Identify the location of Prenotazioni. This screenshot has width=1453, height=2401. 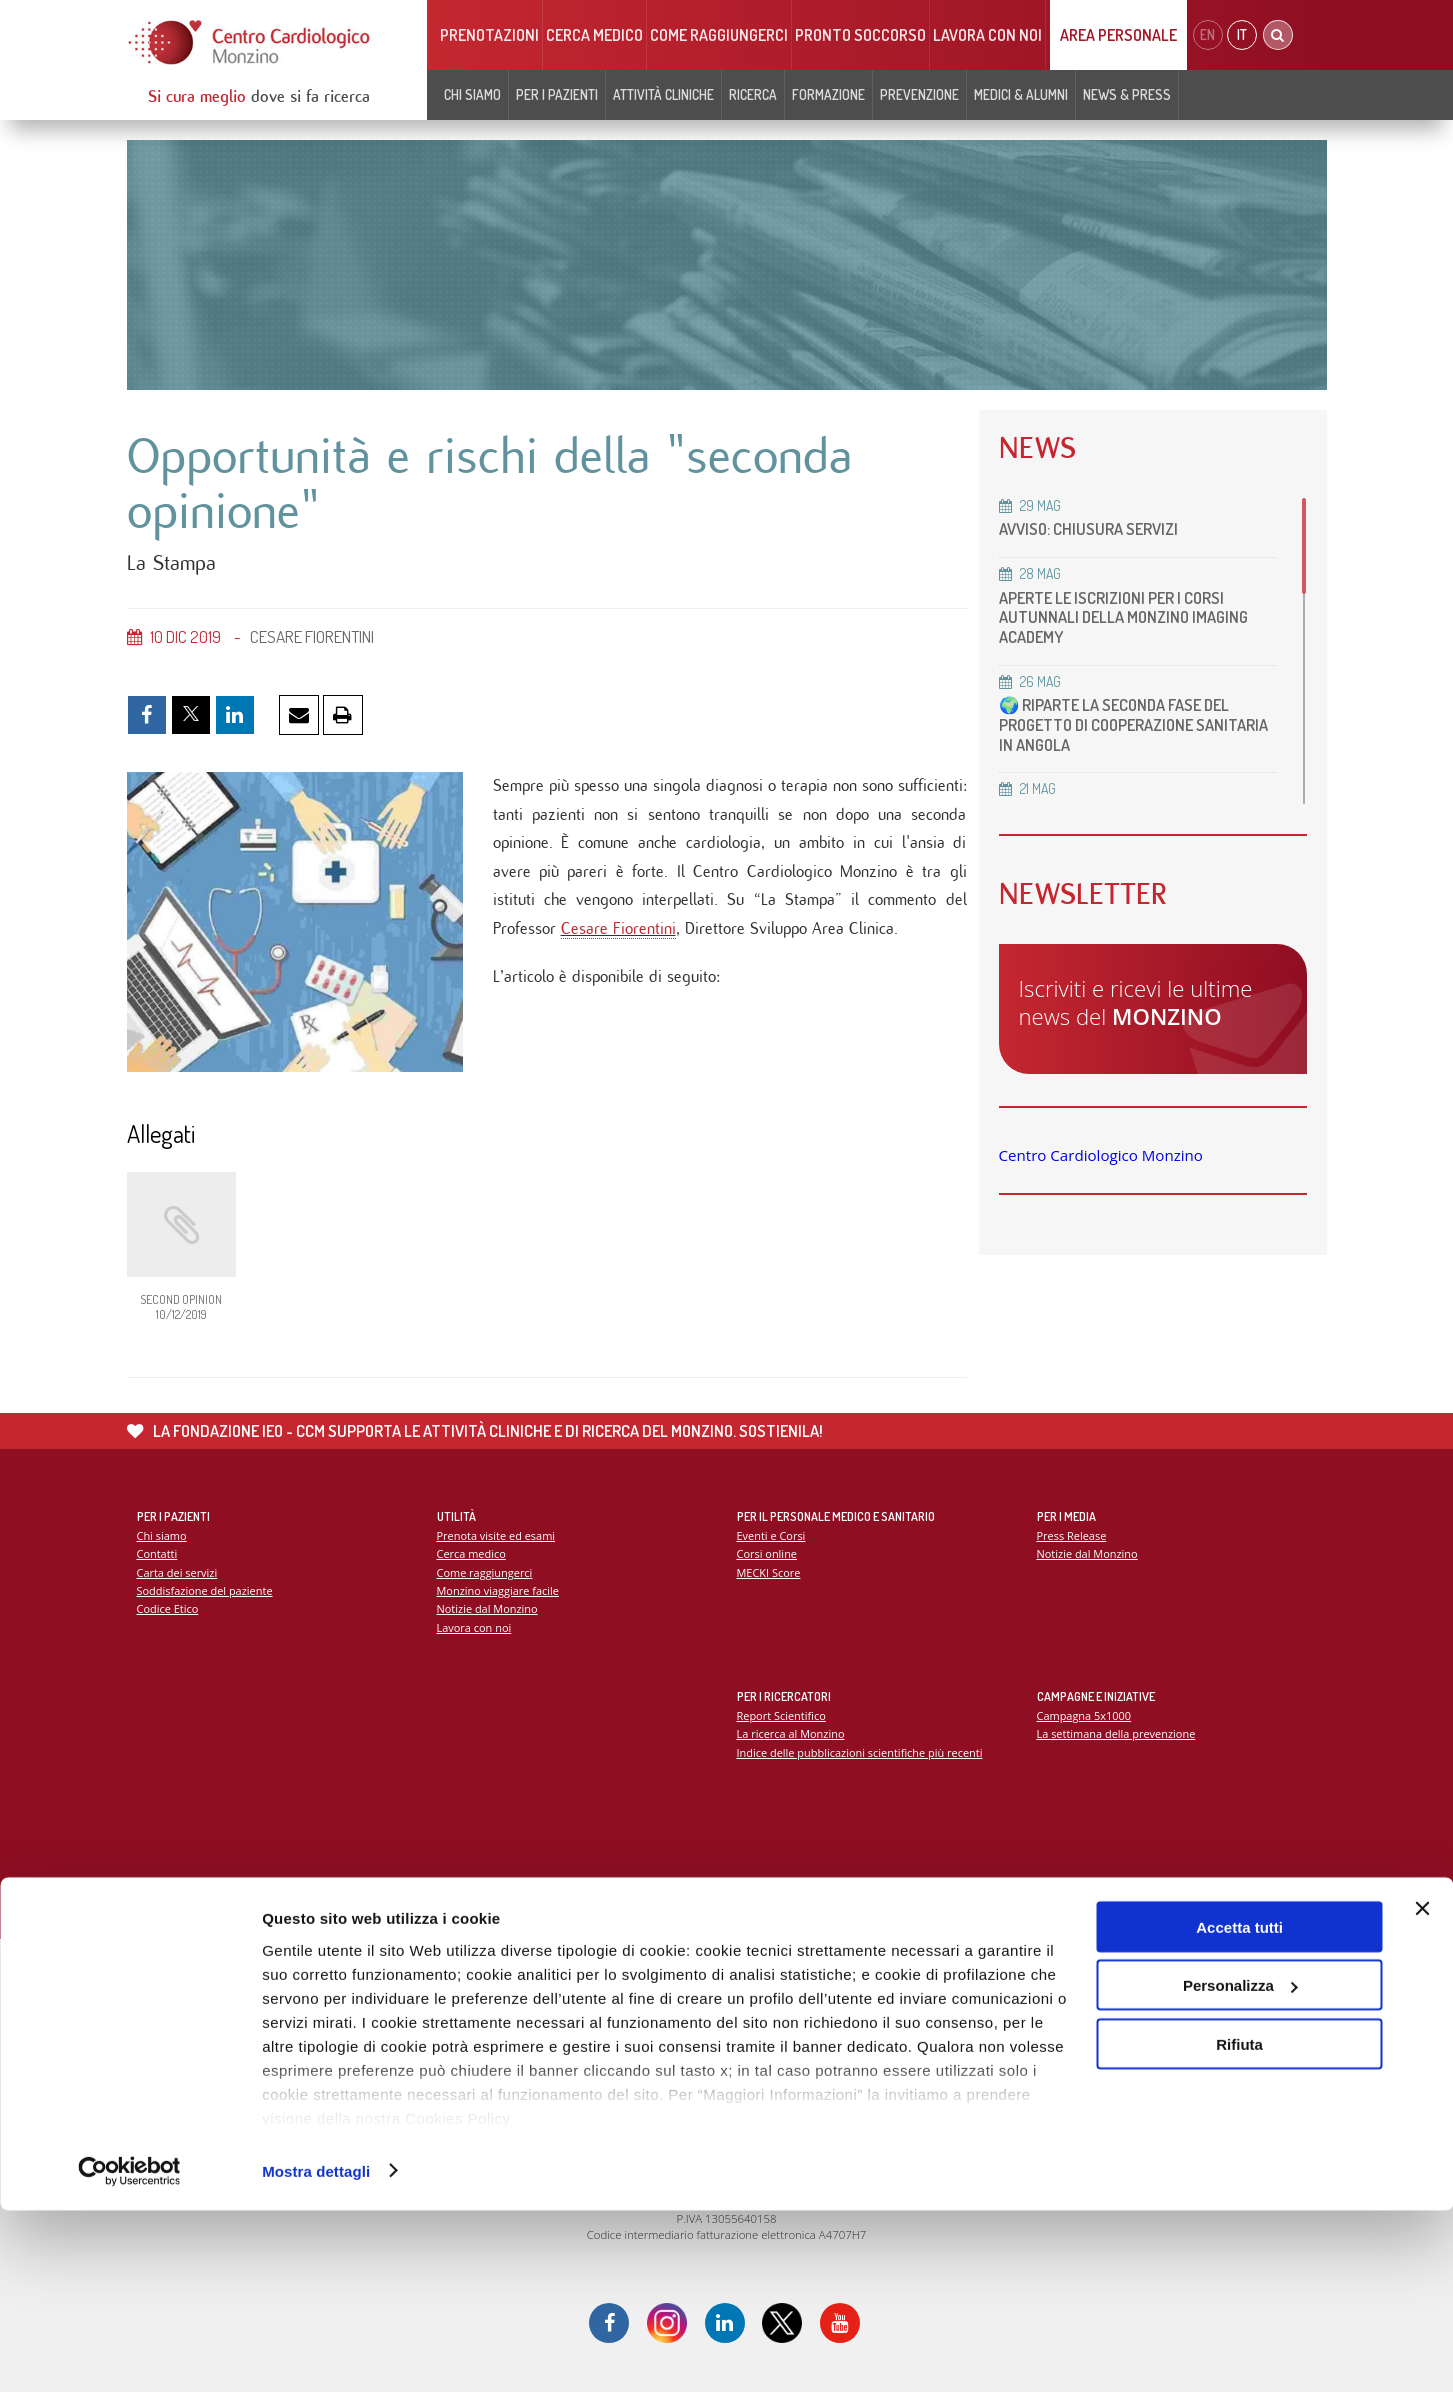
(489, 35).